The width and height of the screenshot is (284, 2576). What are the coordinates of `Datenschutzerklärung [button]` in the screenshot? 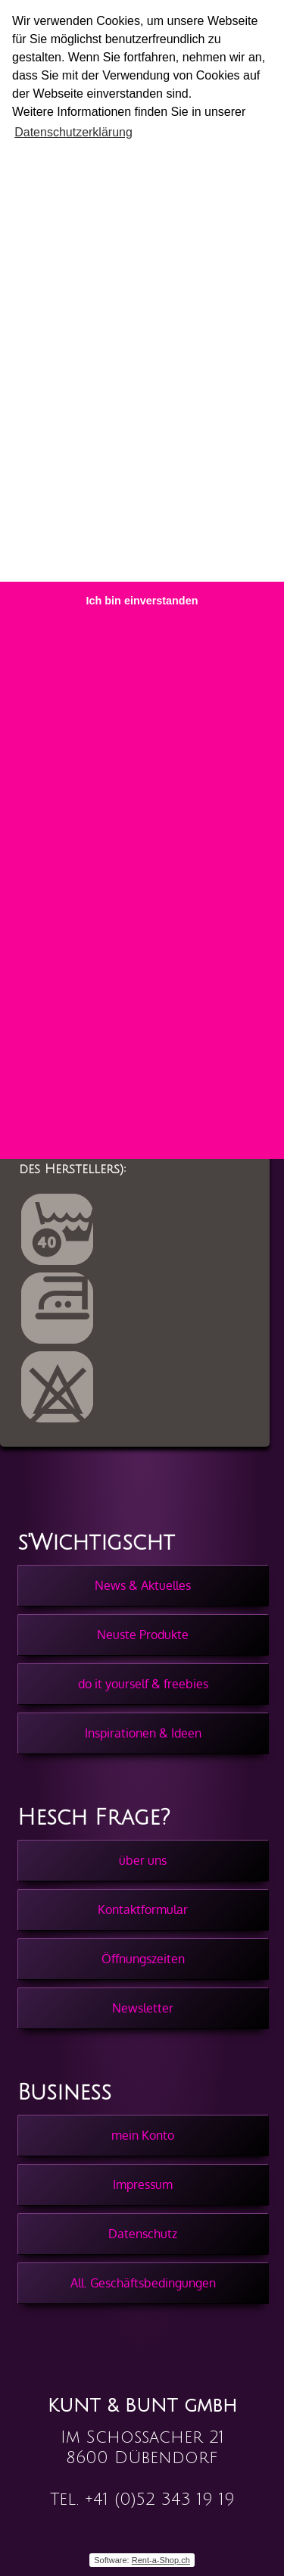 It's located at (73, 132).